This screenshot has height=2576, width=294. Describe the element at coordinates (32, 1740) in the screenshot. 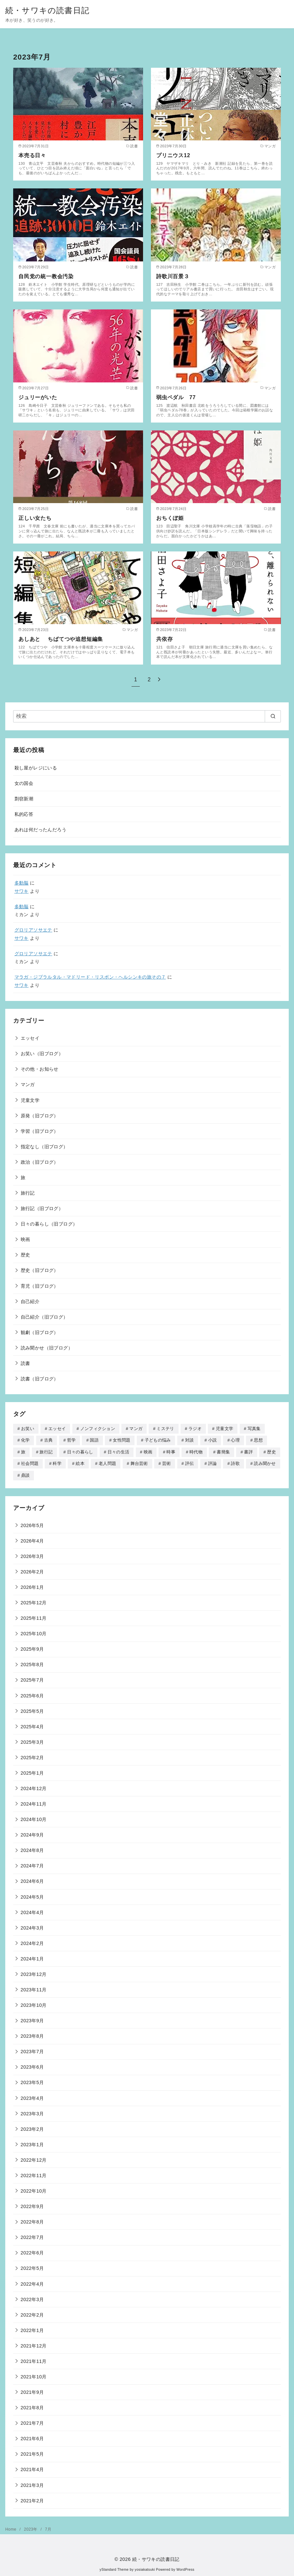

I see `2025年3月` at that location.